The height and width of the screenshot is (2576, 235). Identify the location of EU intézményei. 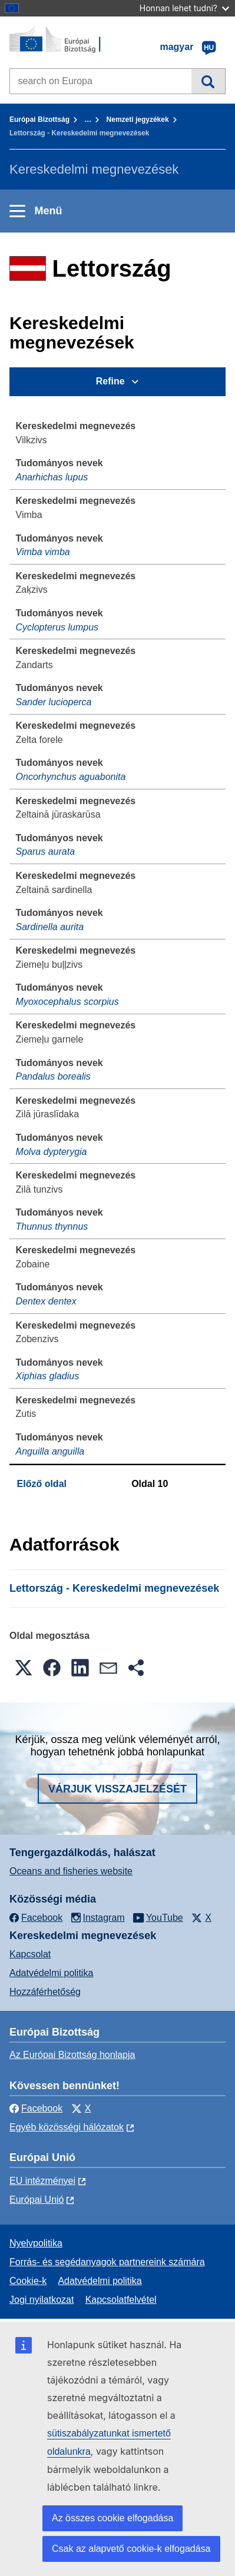
(42, 2181).